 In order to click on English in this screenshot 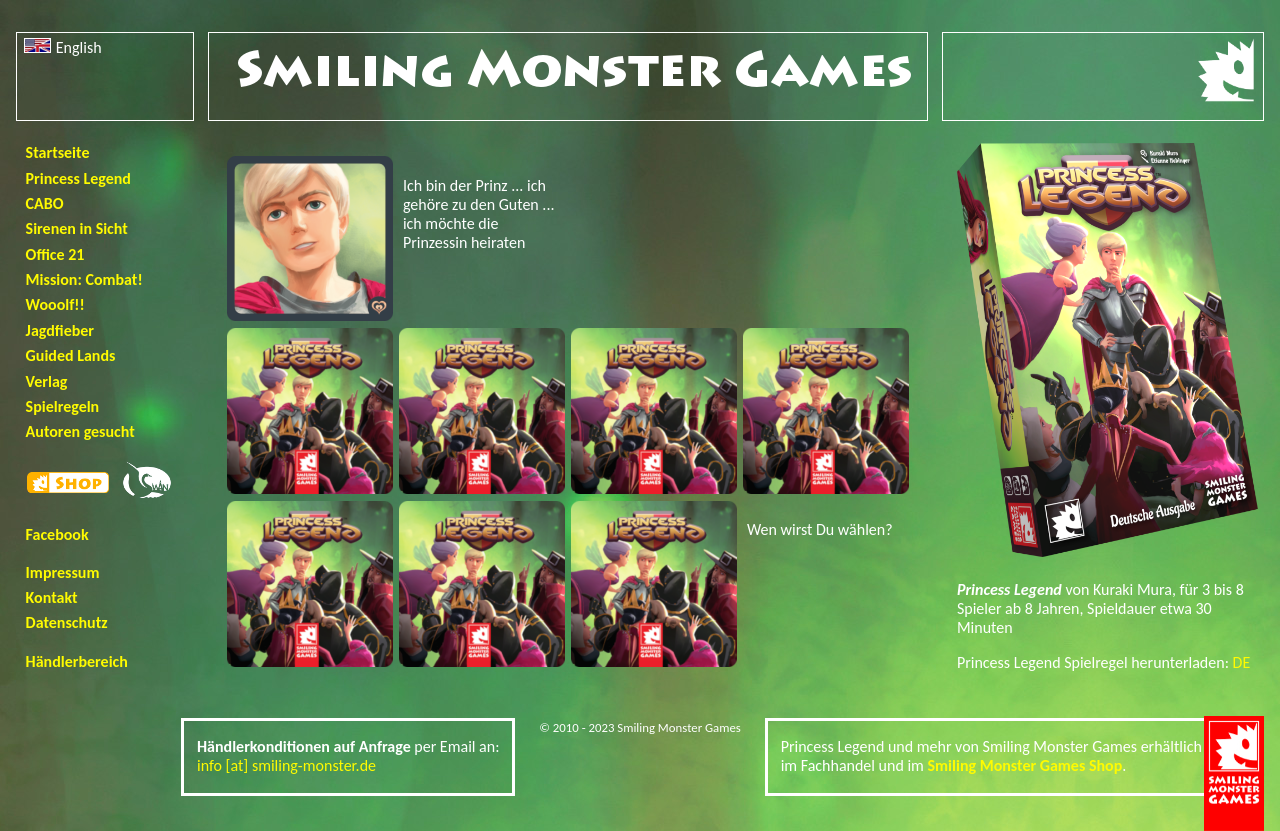, I will do `click(63, 47)`.